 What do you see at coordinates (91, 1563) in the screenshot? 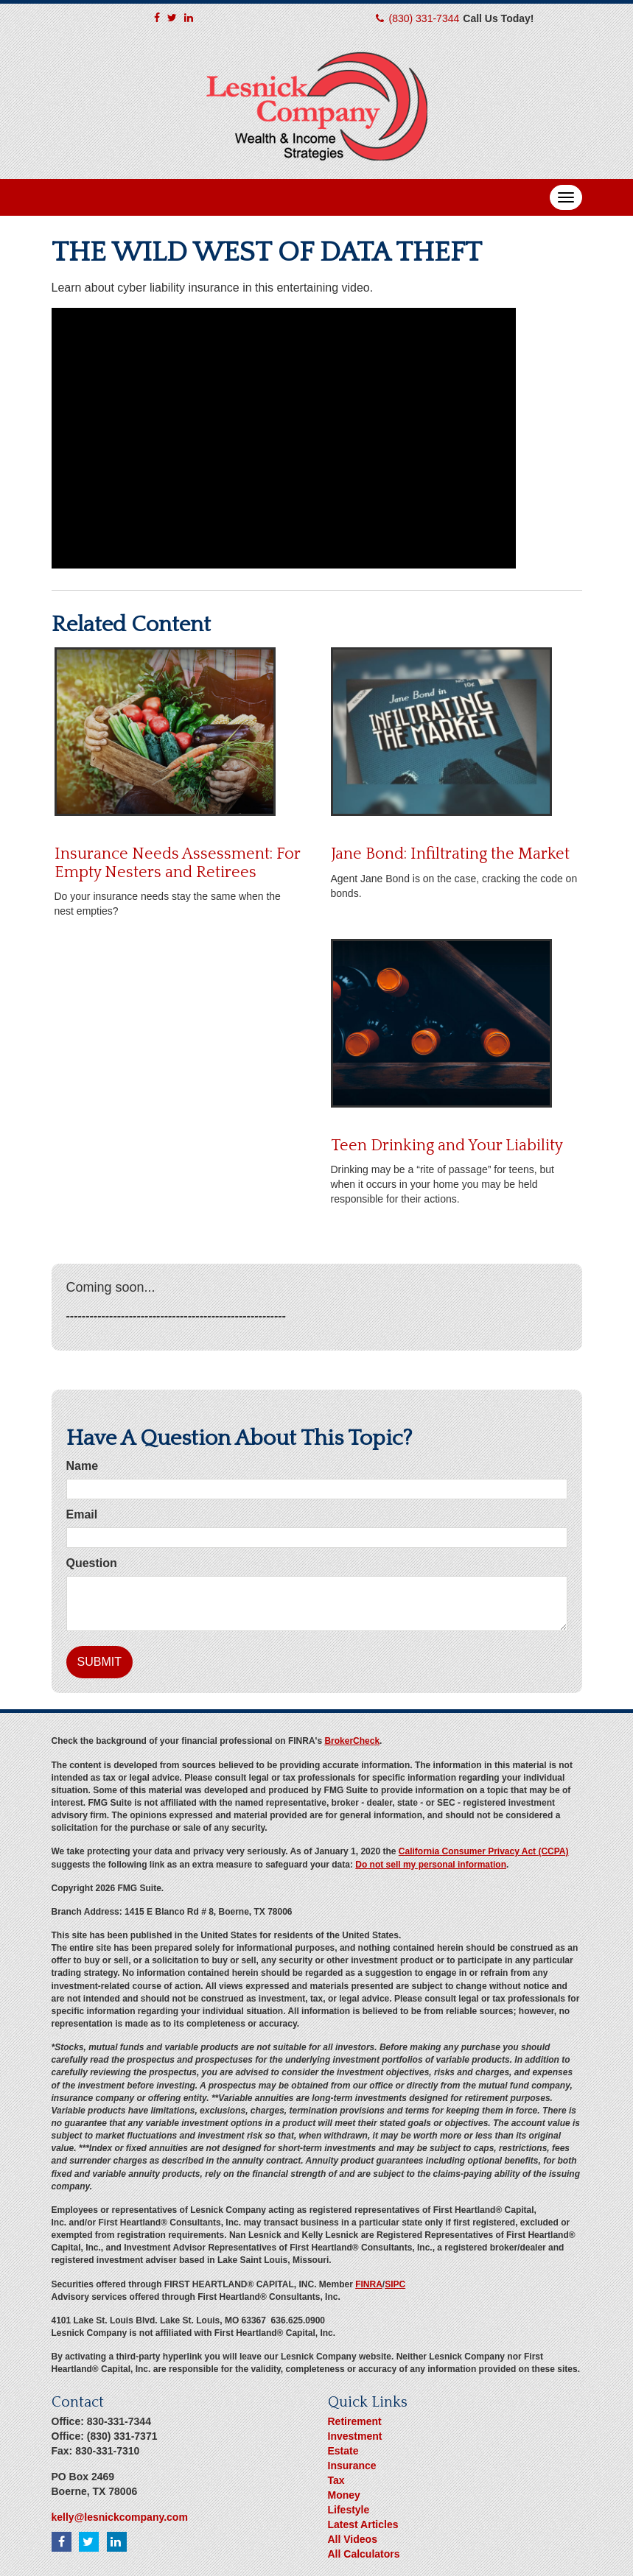
I see `Question` at bounding box center [91, 1563].